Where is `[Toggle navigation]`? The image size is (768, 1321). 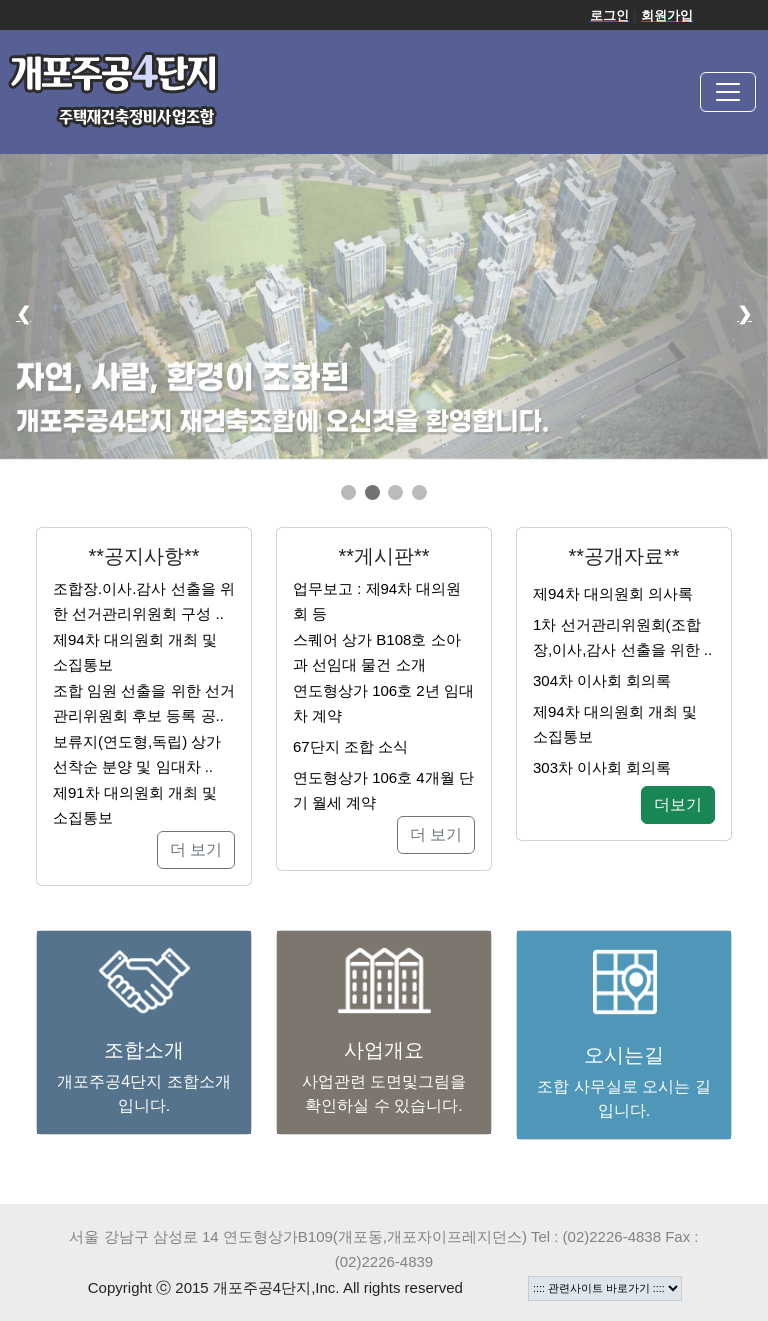 [Toggle navigation] is located at coordinates (728, 92).